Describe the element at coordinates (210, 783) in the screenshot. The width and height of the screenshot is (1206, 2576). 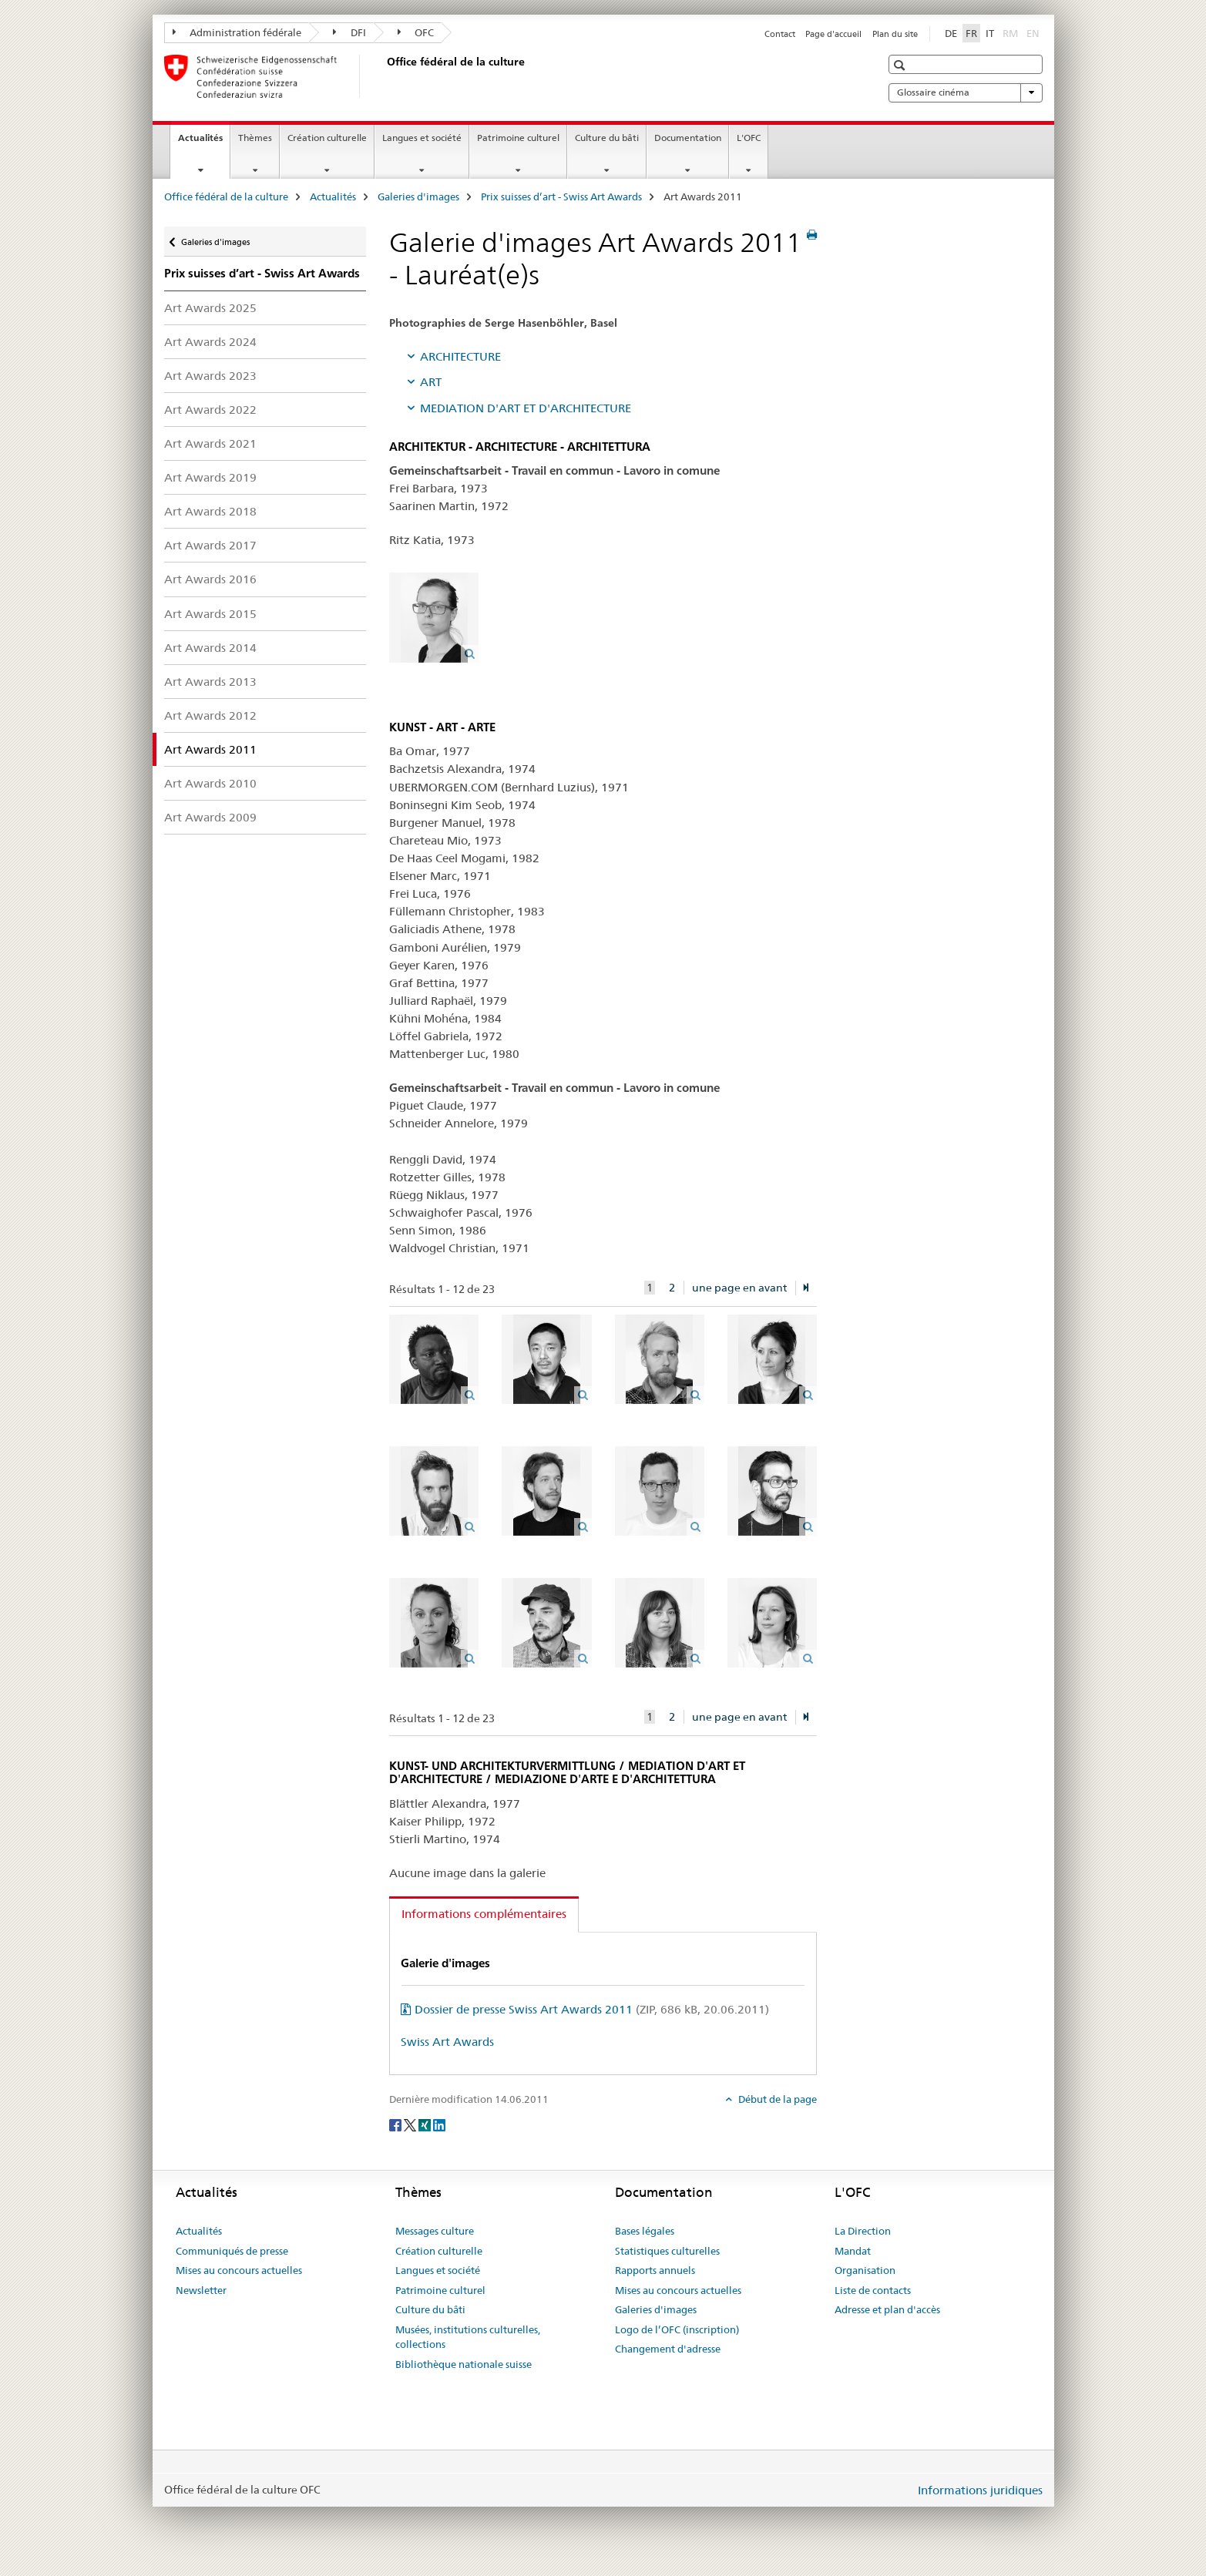
I see `Art Awards 2010` at that location.